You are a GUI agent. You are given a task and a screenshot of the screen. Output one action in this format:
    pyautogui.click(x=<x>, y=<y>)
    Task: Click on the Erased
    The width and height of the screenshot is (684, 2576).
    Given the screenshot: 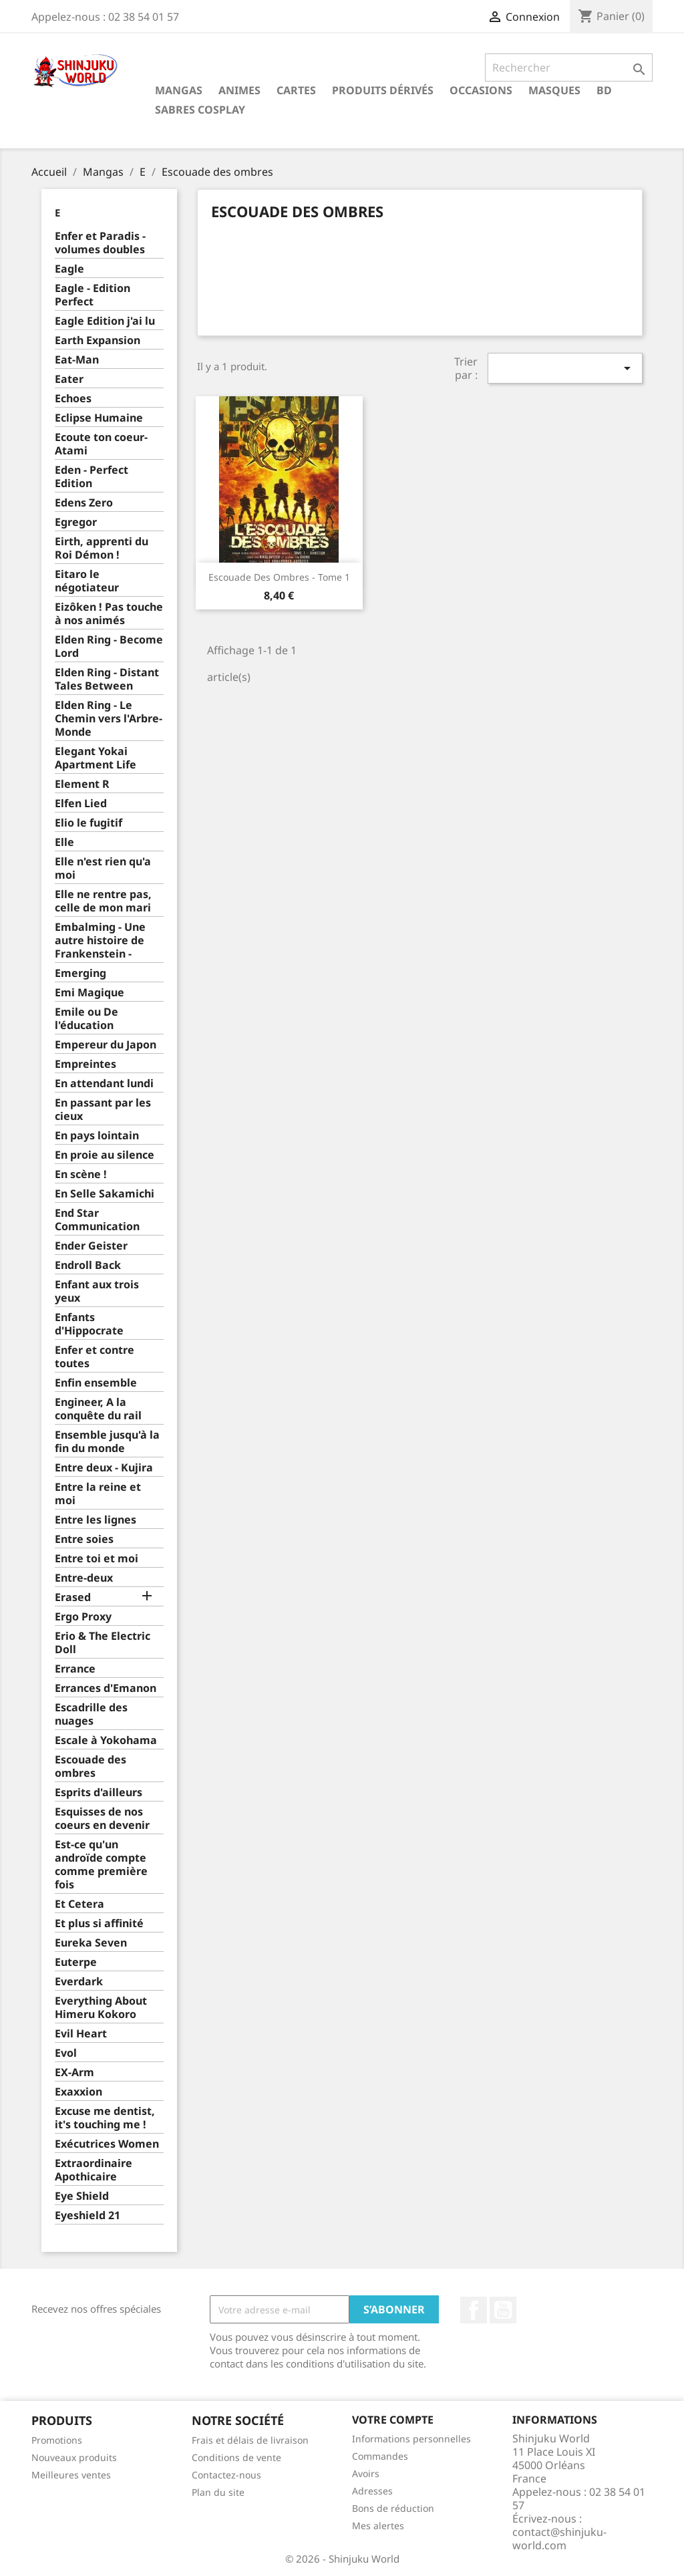 What is the action you would take?
    pyautogui.click(x=73, y=1597)
    